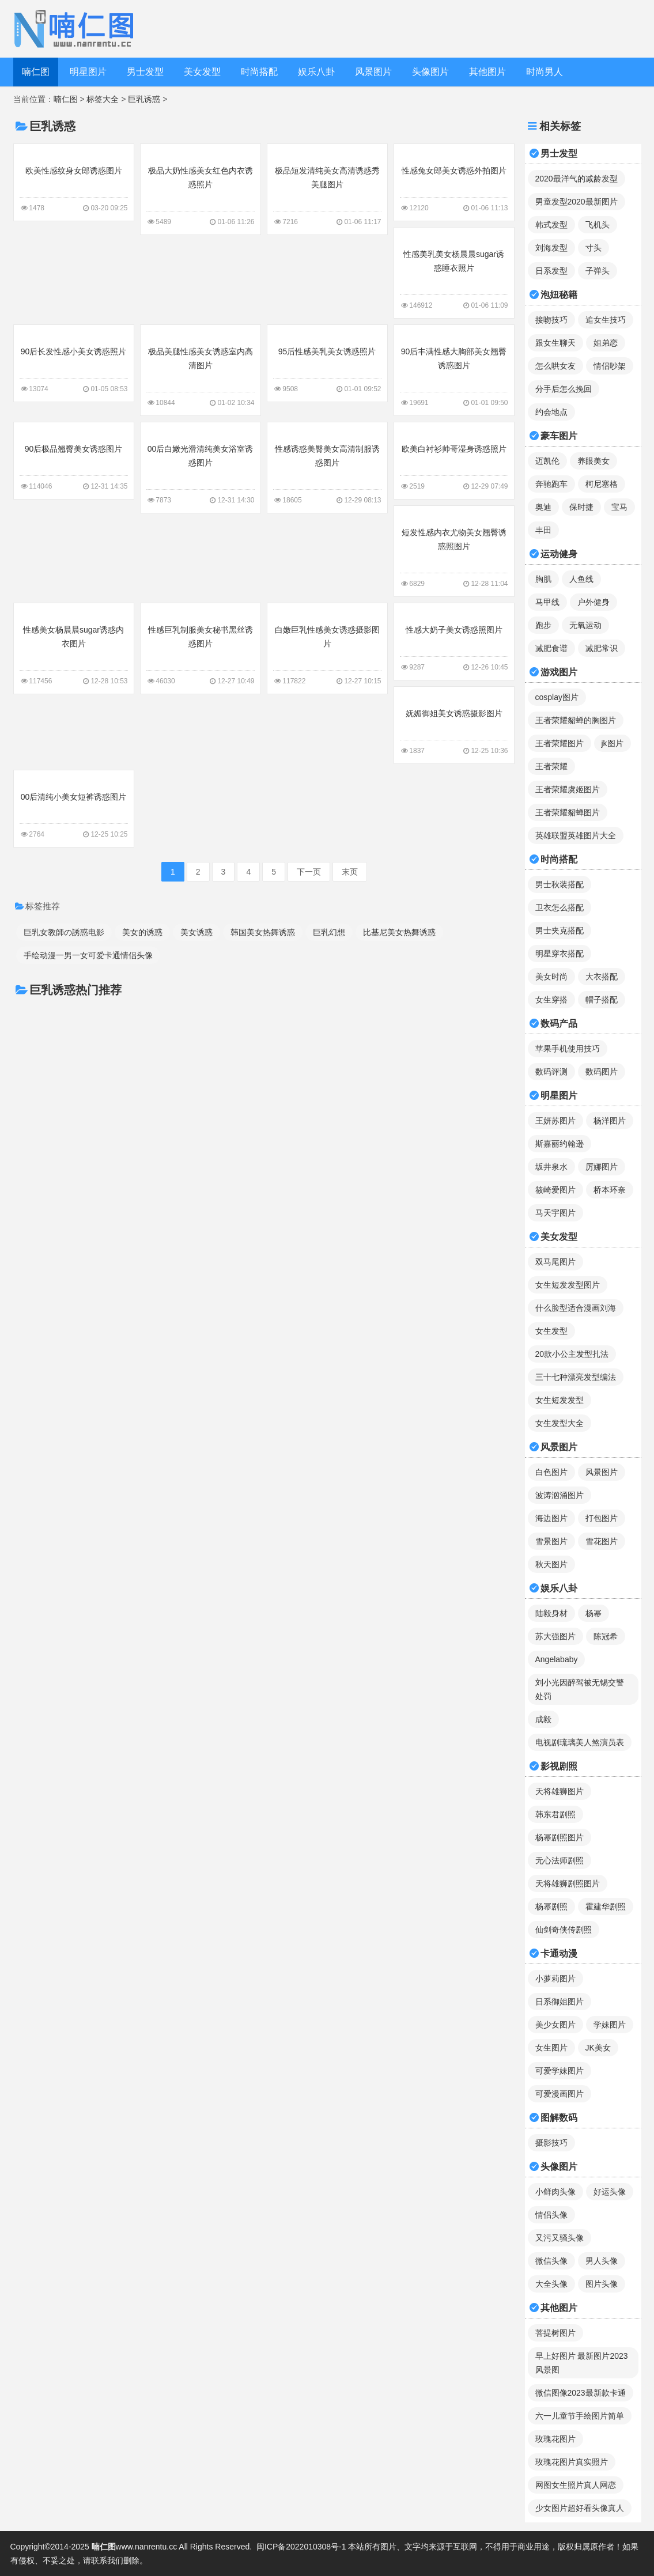  Describe the element at coordinates (605, 342) in the screenshot. I see `姐弟恋` at that location.